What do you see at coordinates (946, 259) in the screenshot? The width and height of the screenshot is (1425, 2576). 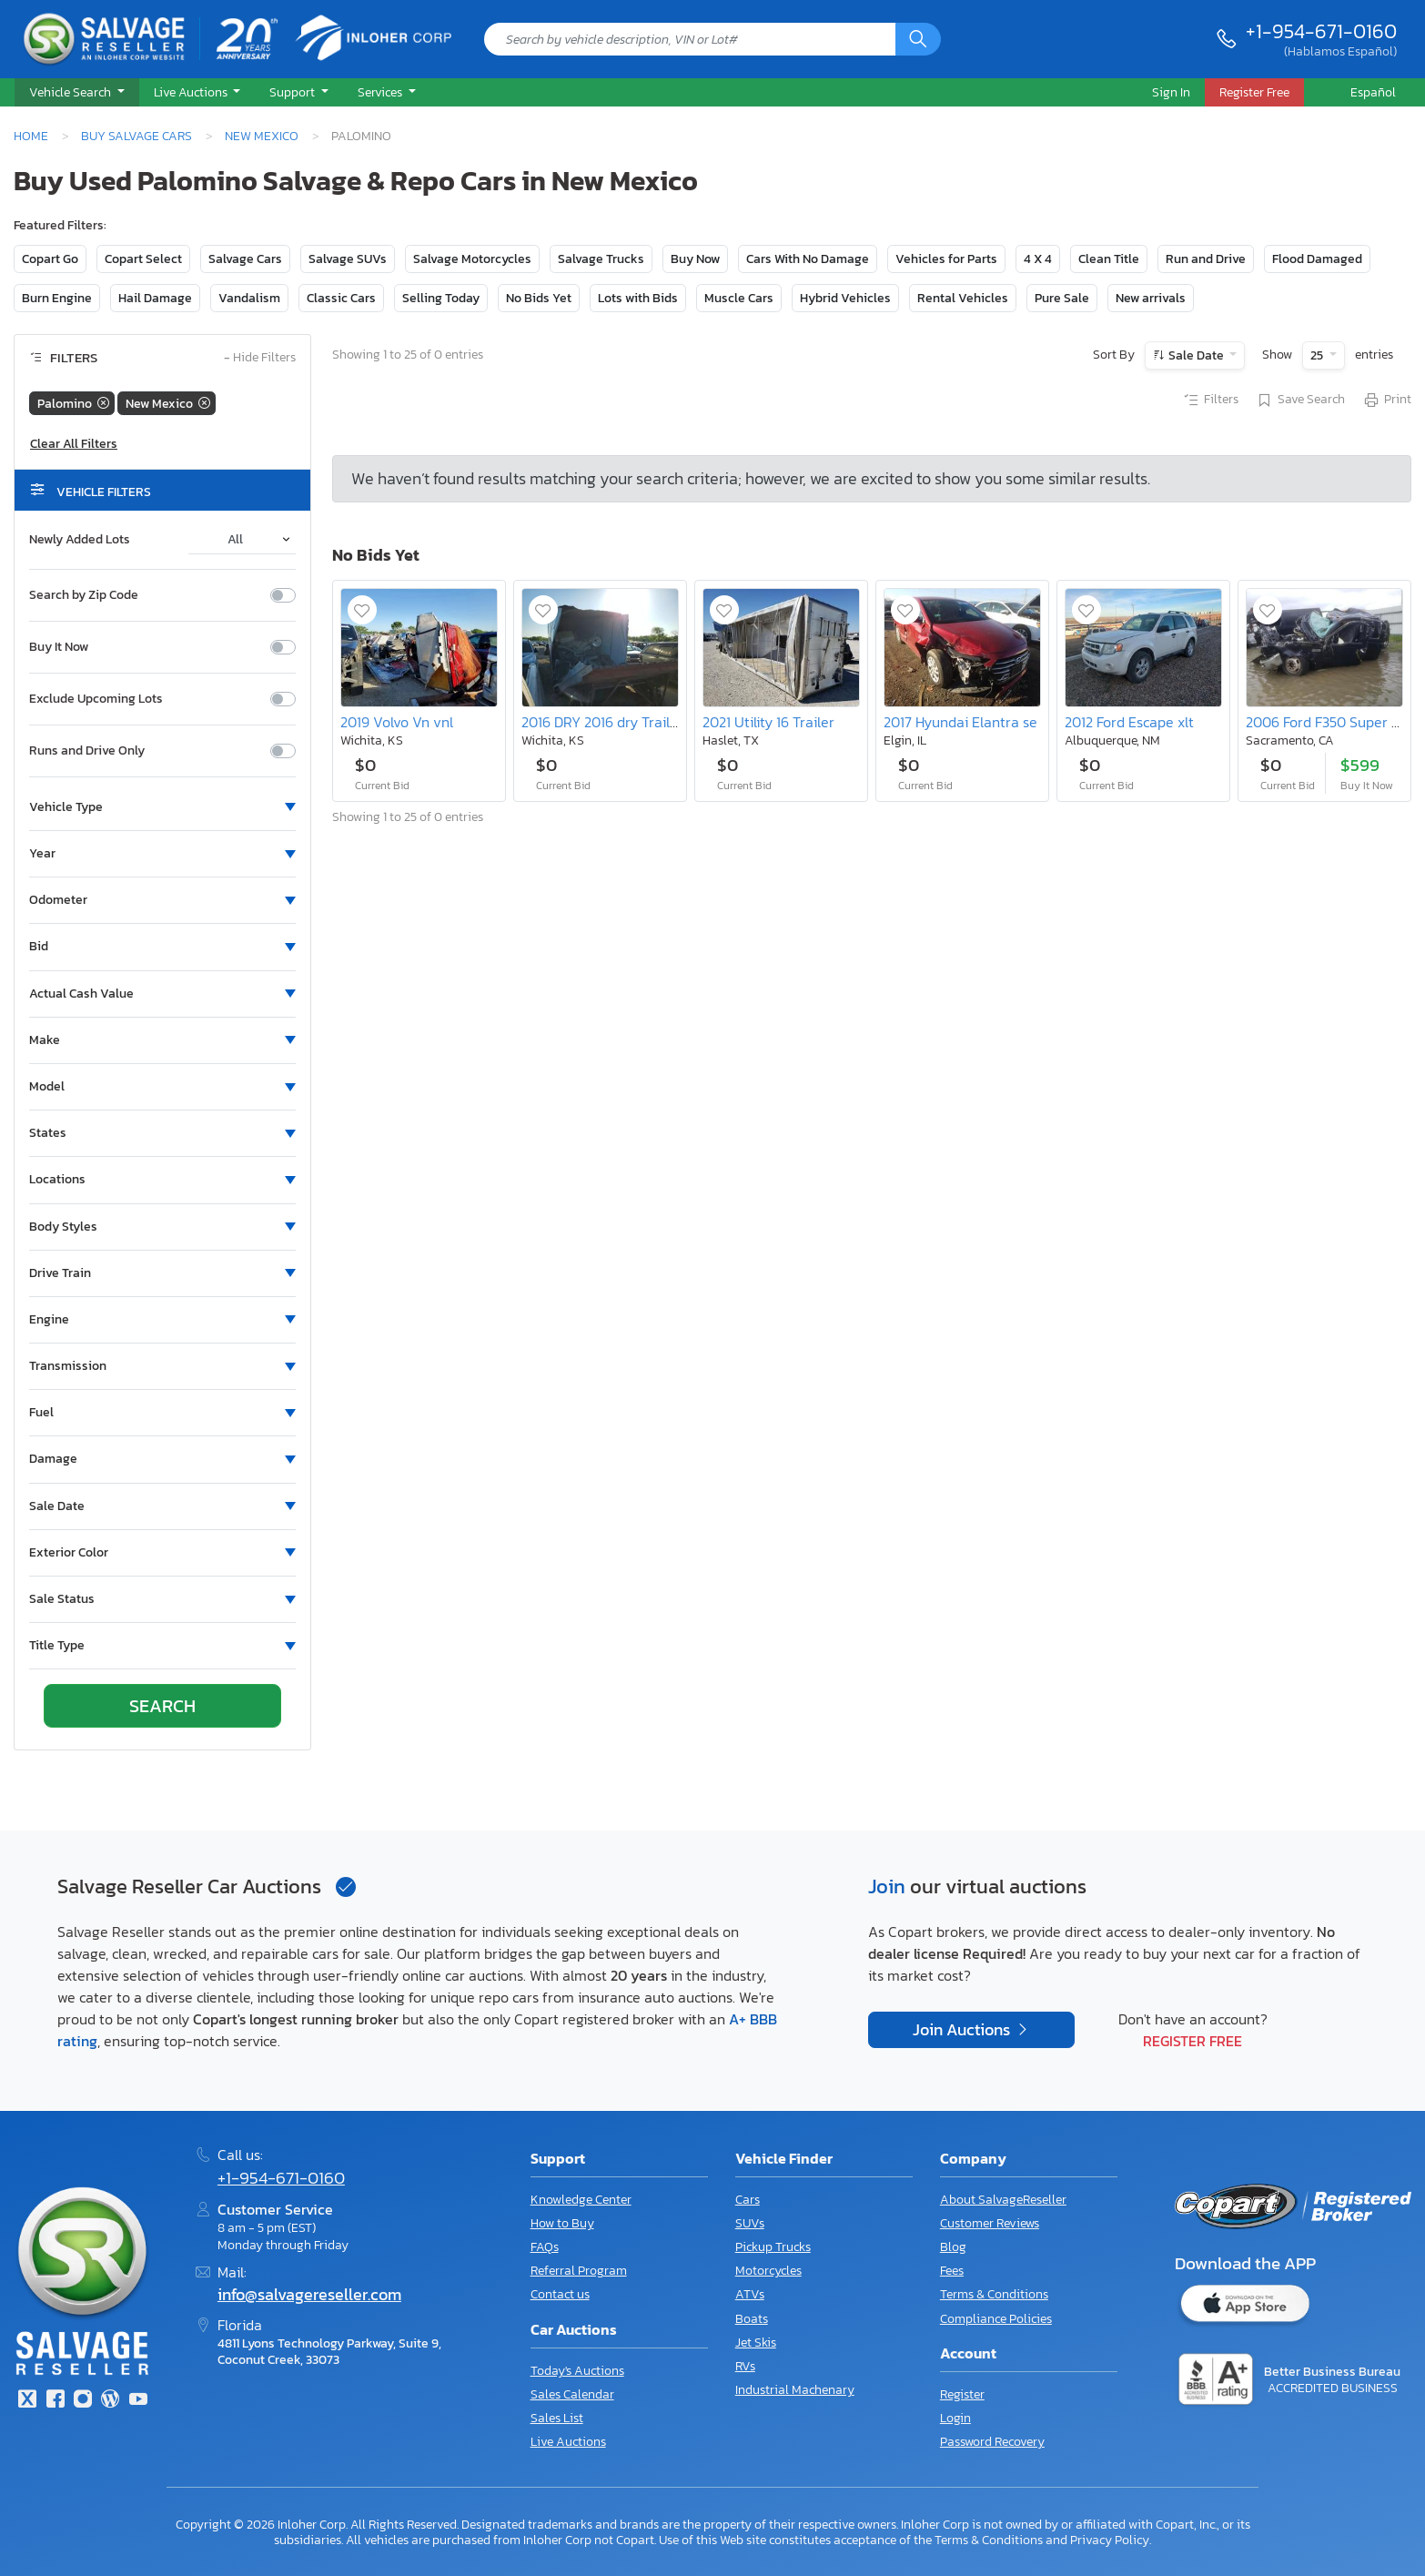 I see `Vehicles for Parts` at bounding box center [946, 259].